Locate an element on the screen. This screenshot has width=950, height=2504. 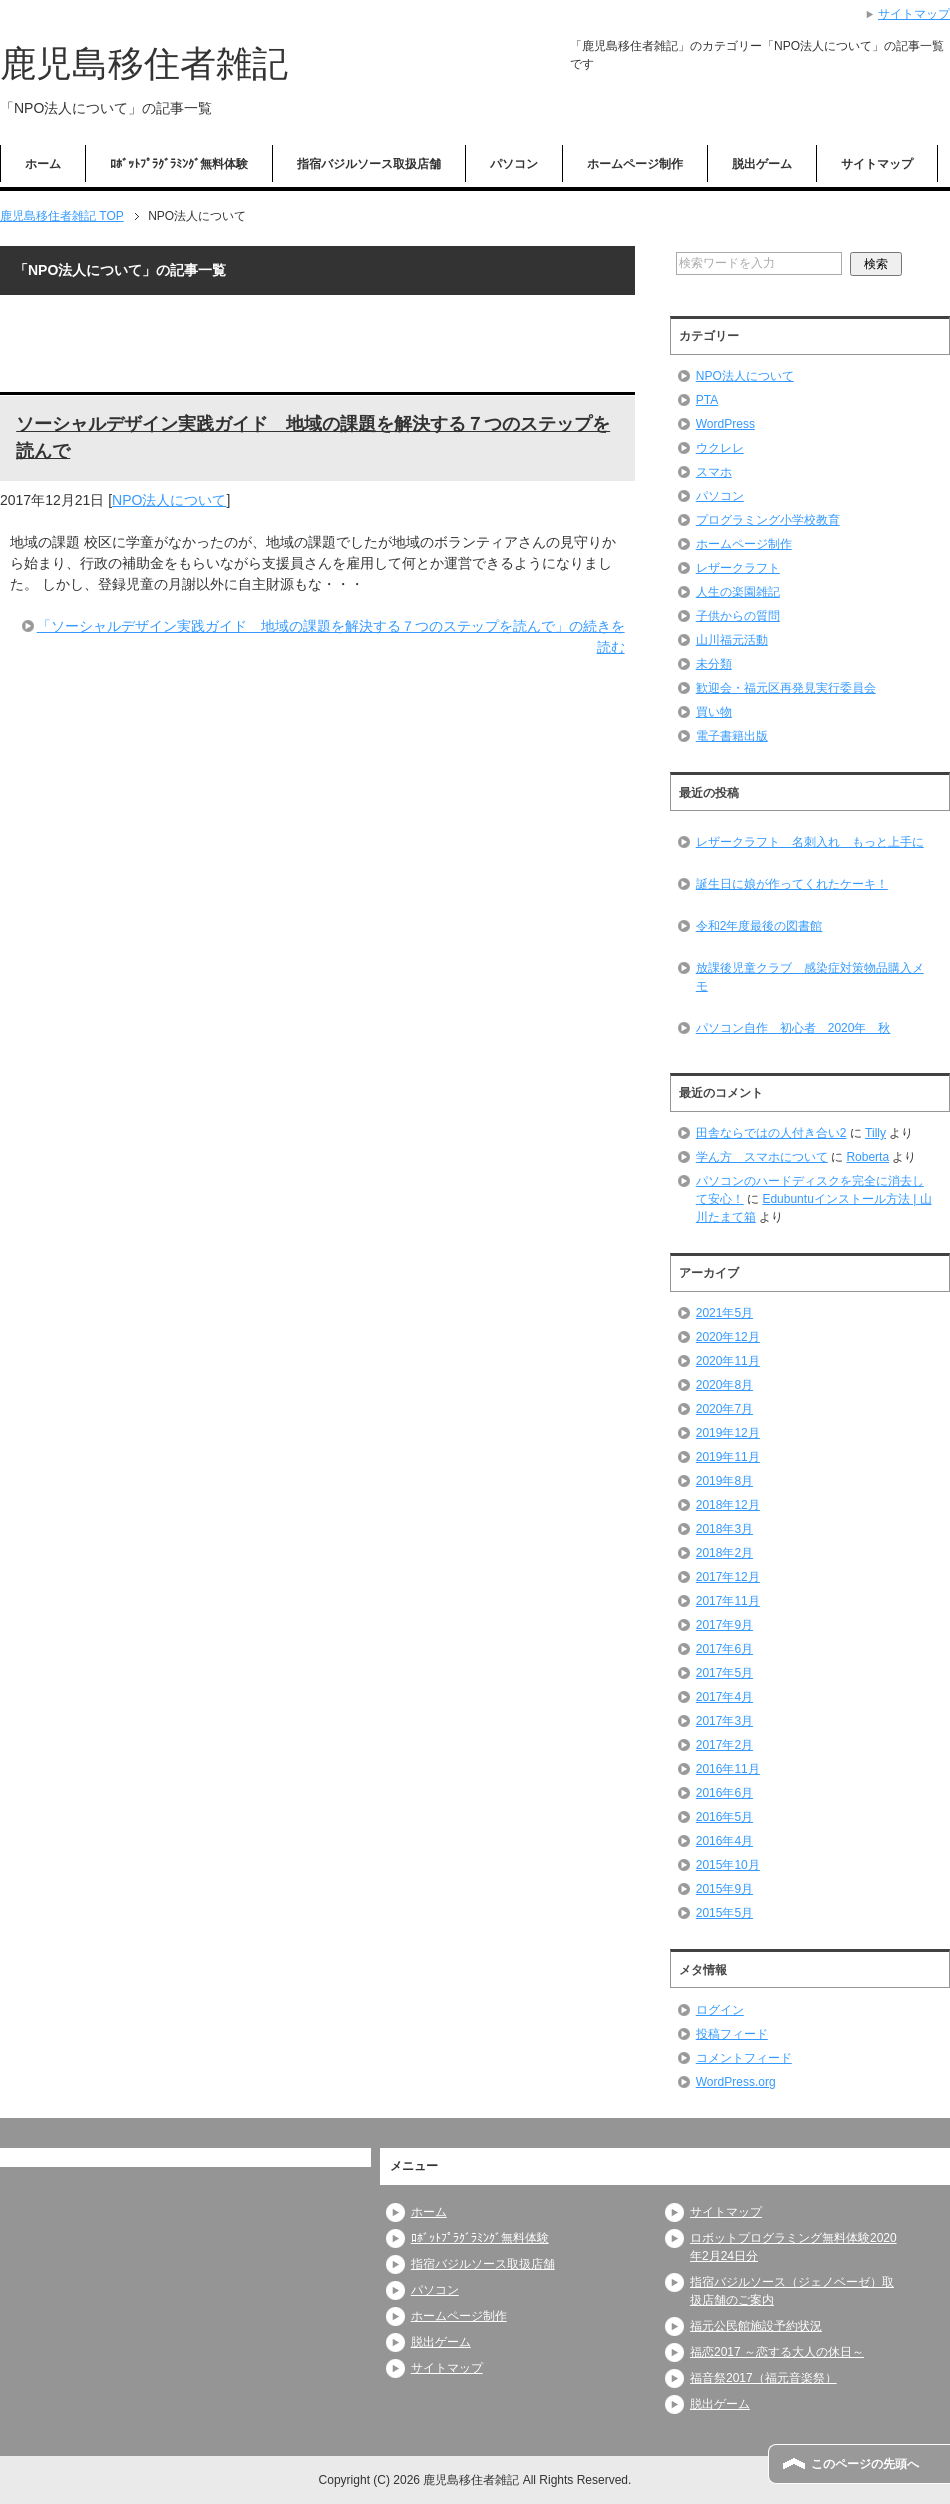
Tilly is located at coordinates (875, 1133).